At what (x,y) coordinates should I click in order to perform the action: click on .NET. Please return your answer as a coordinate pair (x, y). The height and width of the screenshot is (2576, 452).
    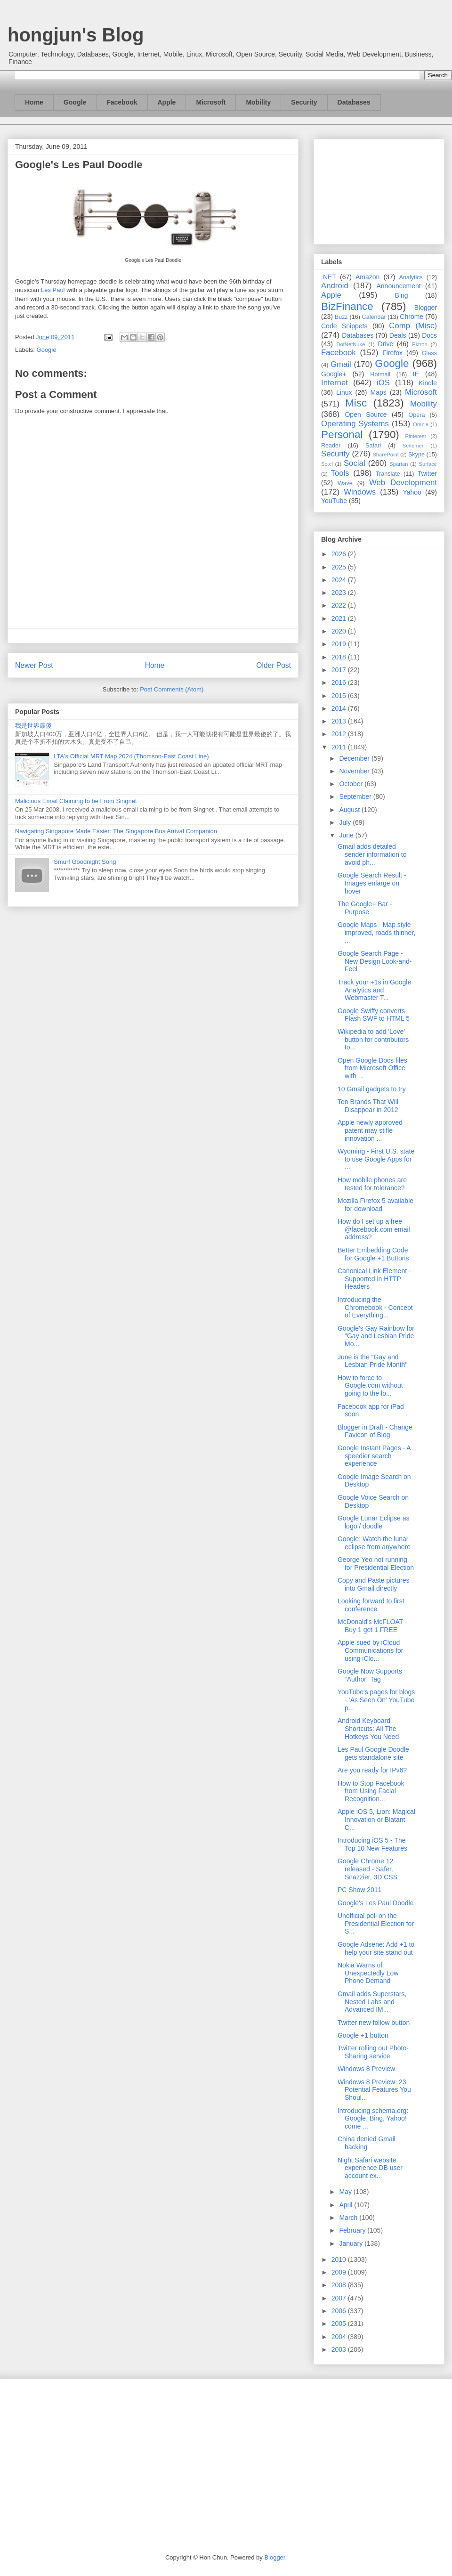
    Looking at the image, I should click on (328, 277).